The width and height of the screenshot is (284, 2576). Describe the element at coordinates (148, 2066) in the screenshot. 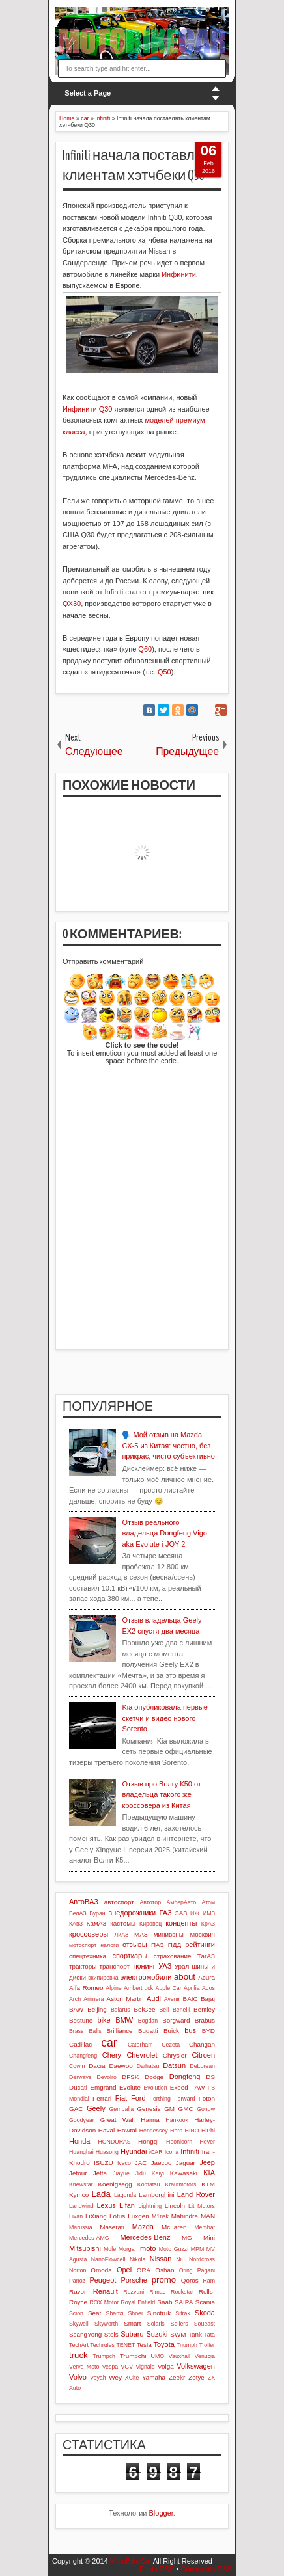

I see `Daihatsu` at that location.